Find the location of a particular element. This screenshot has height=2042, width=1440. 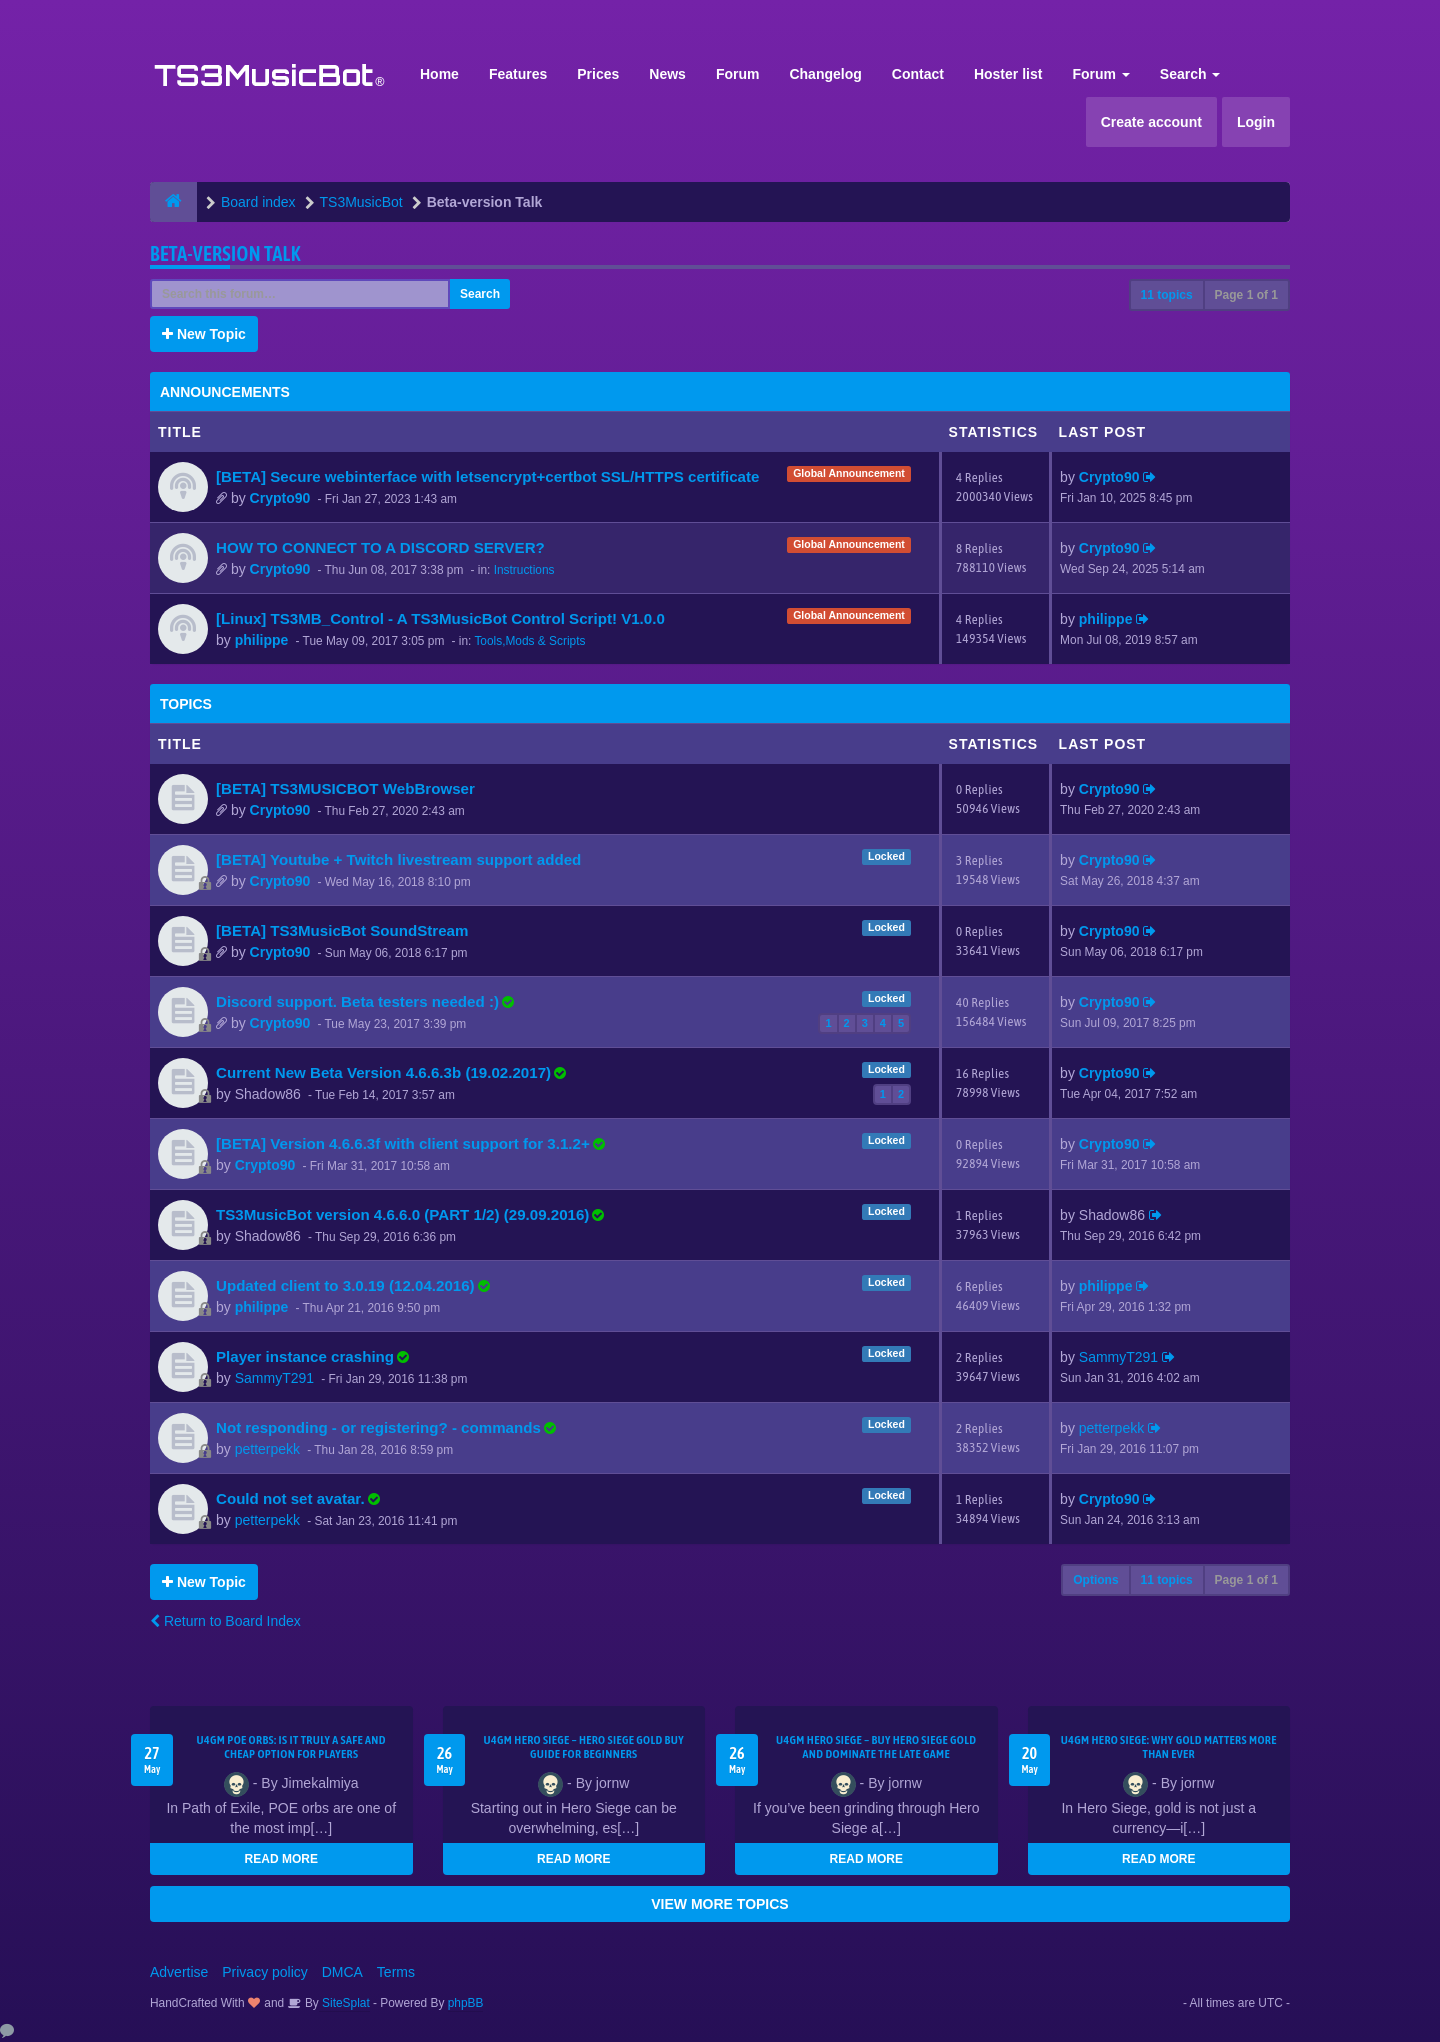

11 topics is located at coordinates (1167, 295).